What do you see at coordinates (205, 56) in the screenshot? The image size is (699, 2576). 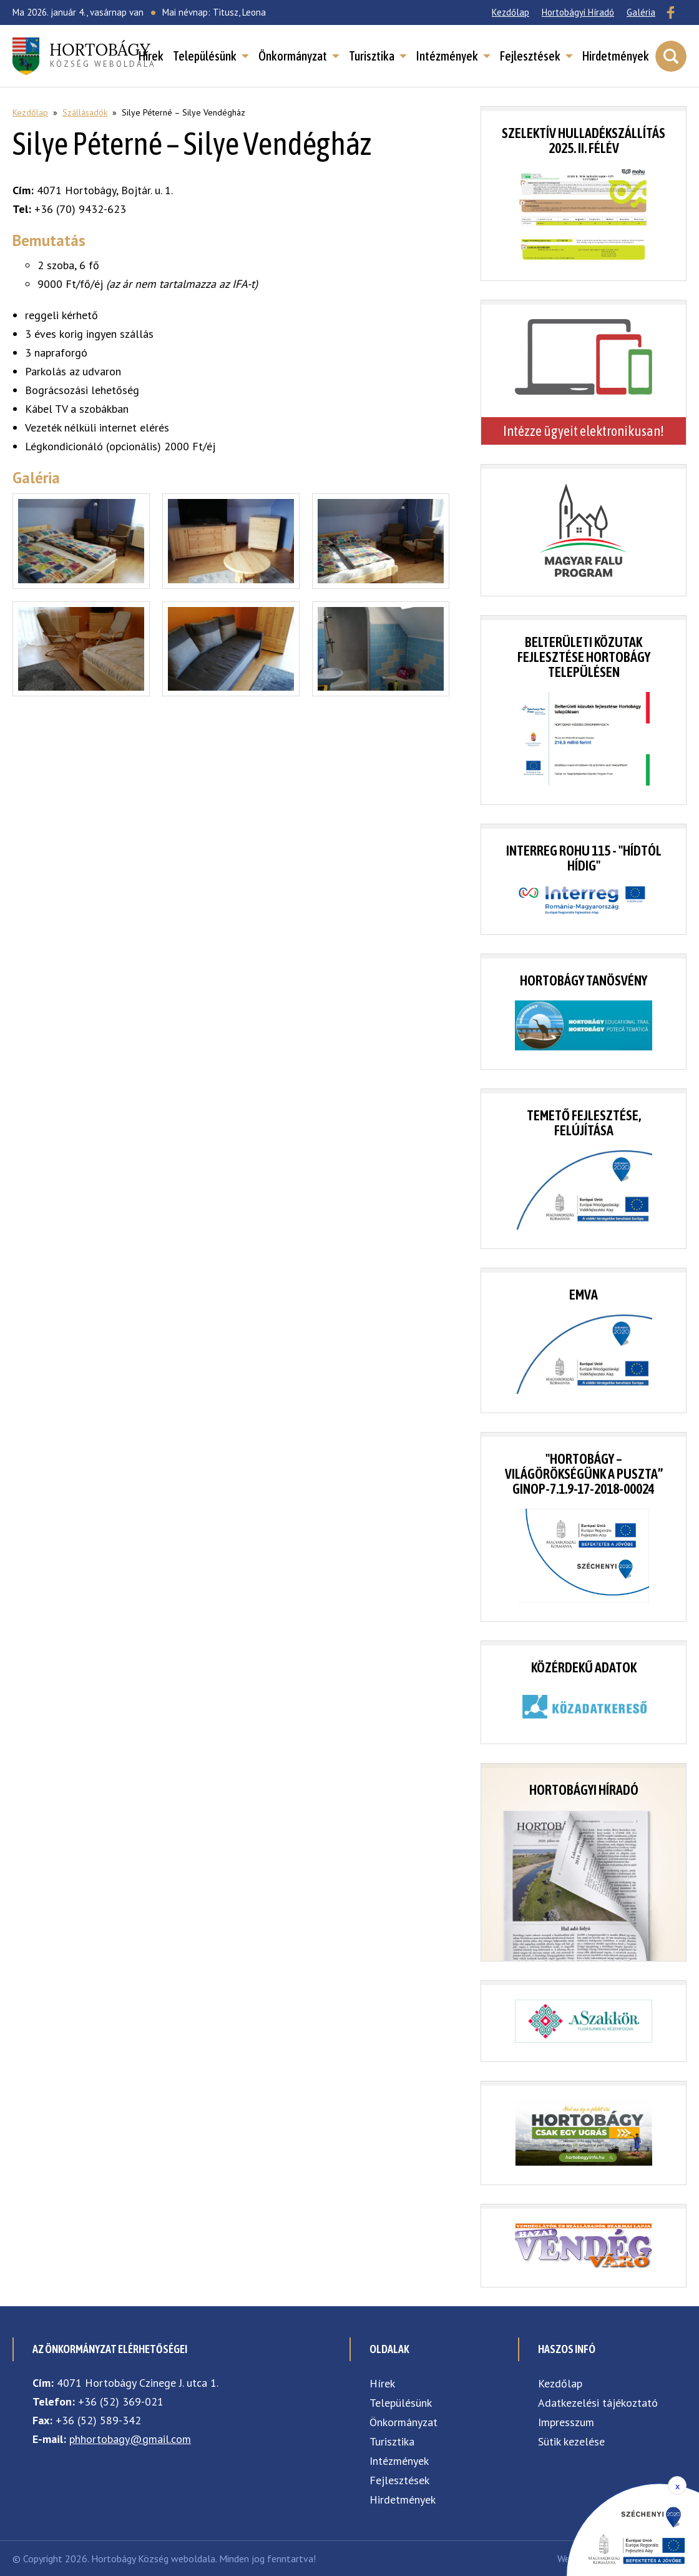 I see `Településünk` at bounding box center [205, 56].